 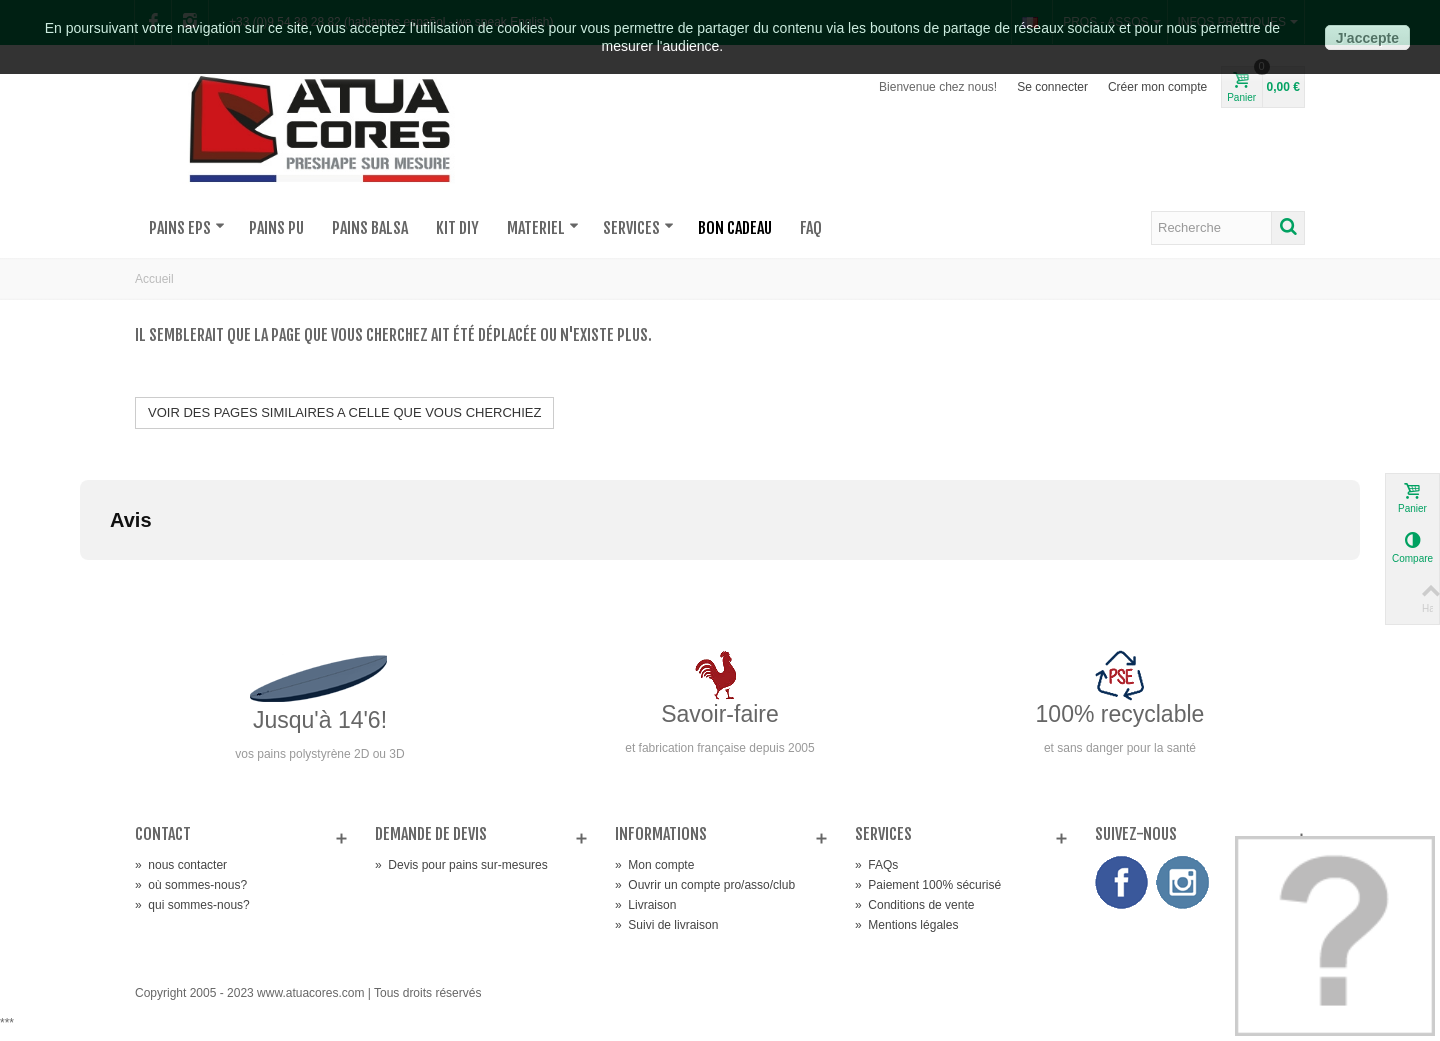 I want to click on Paiement 100% sécurisé, so click(x=928, y=885).